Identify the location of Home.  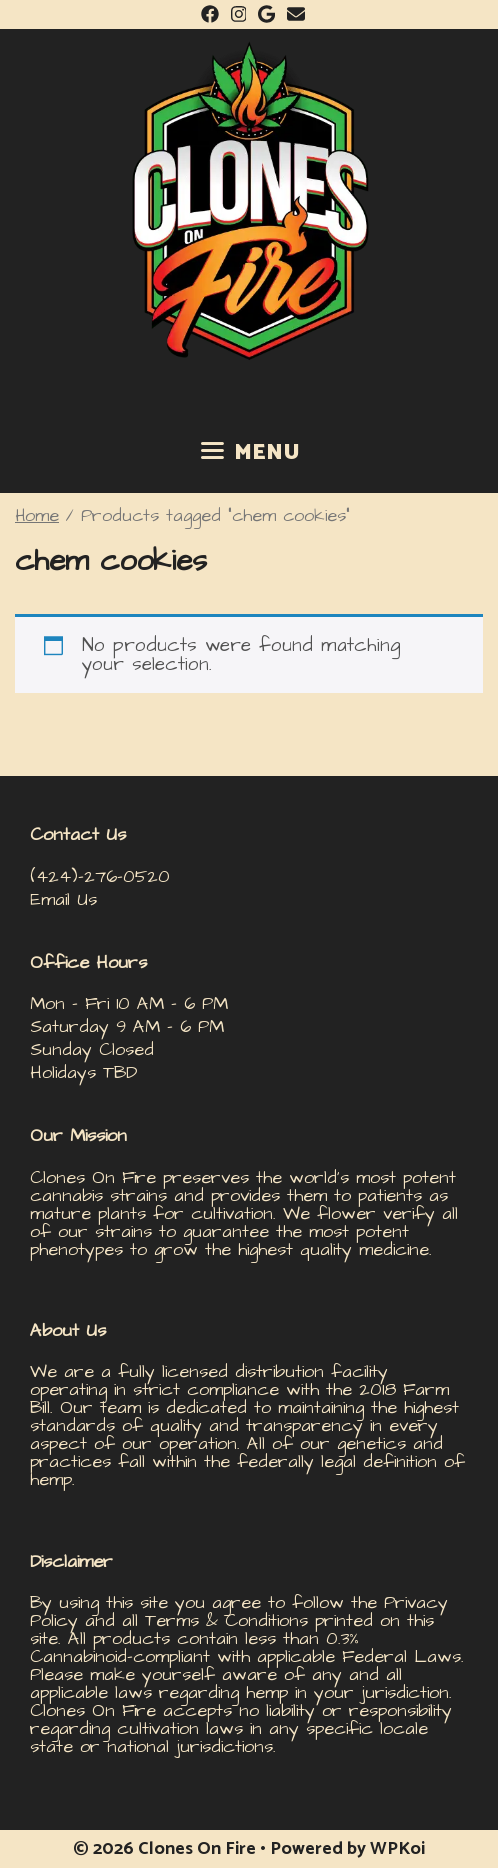
(37, 516).